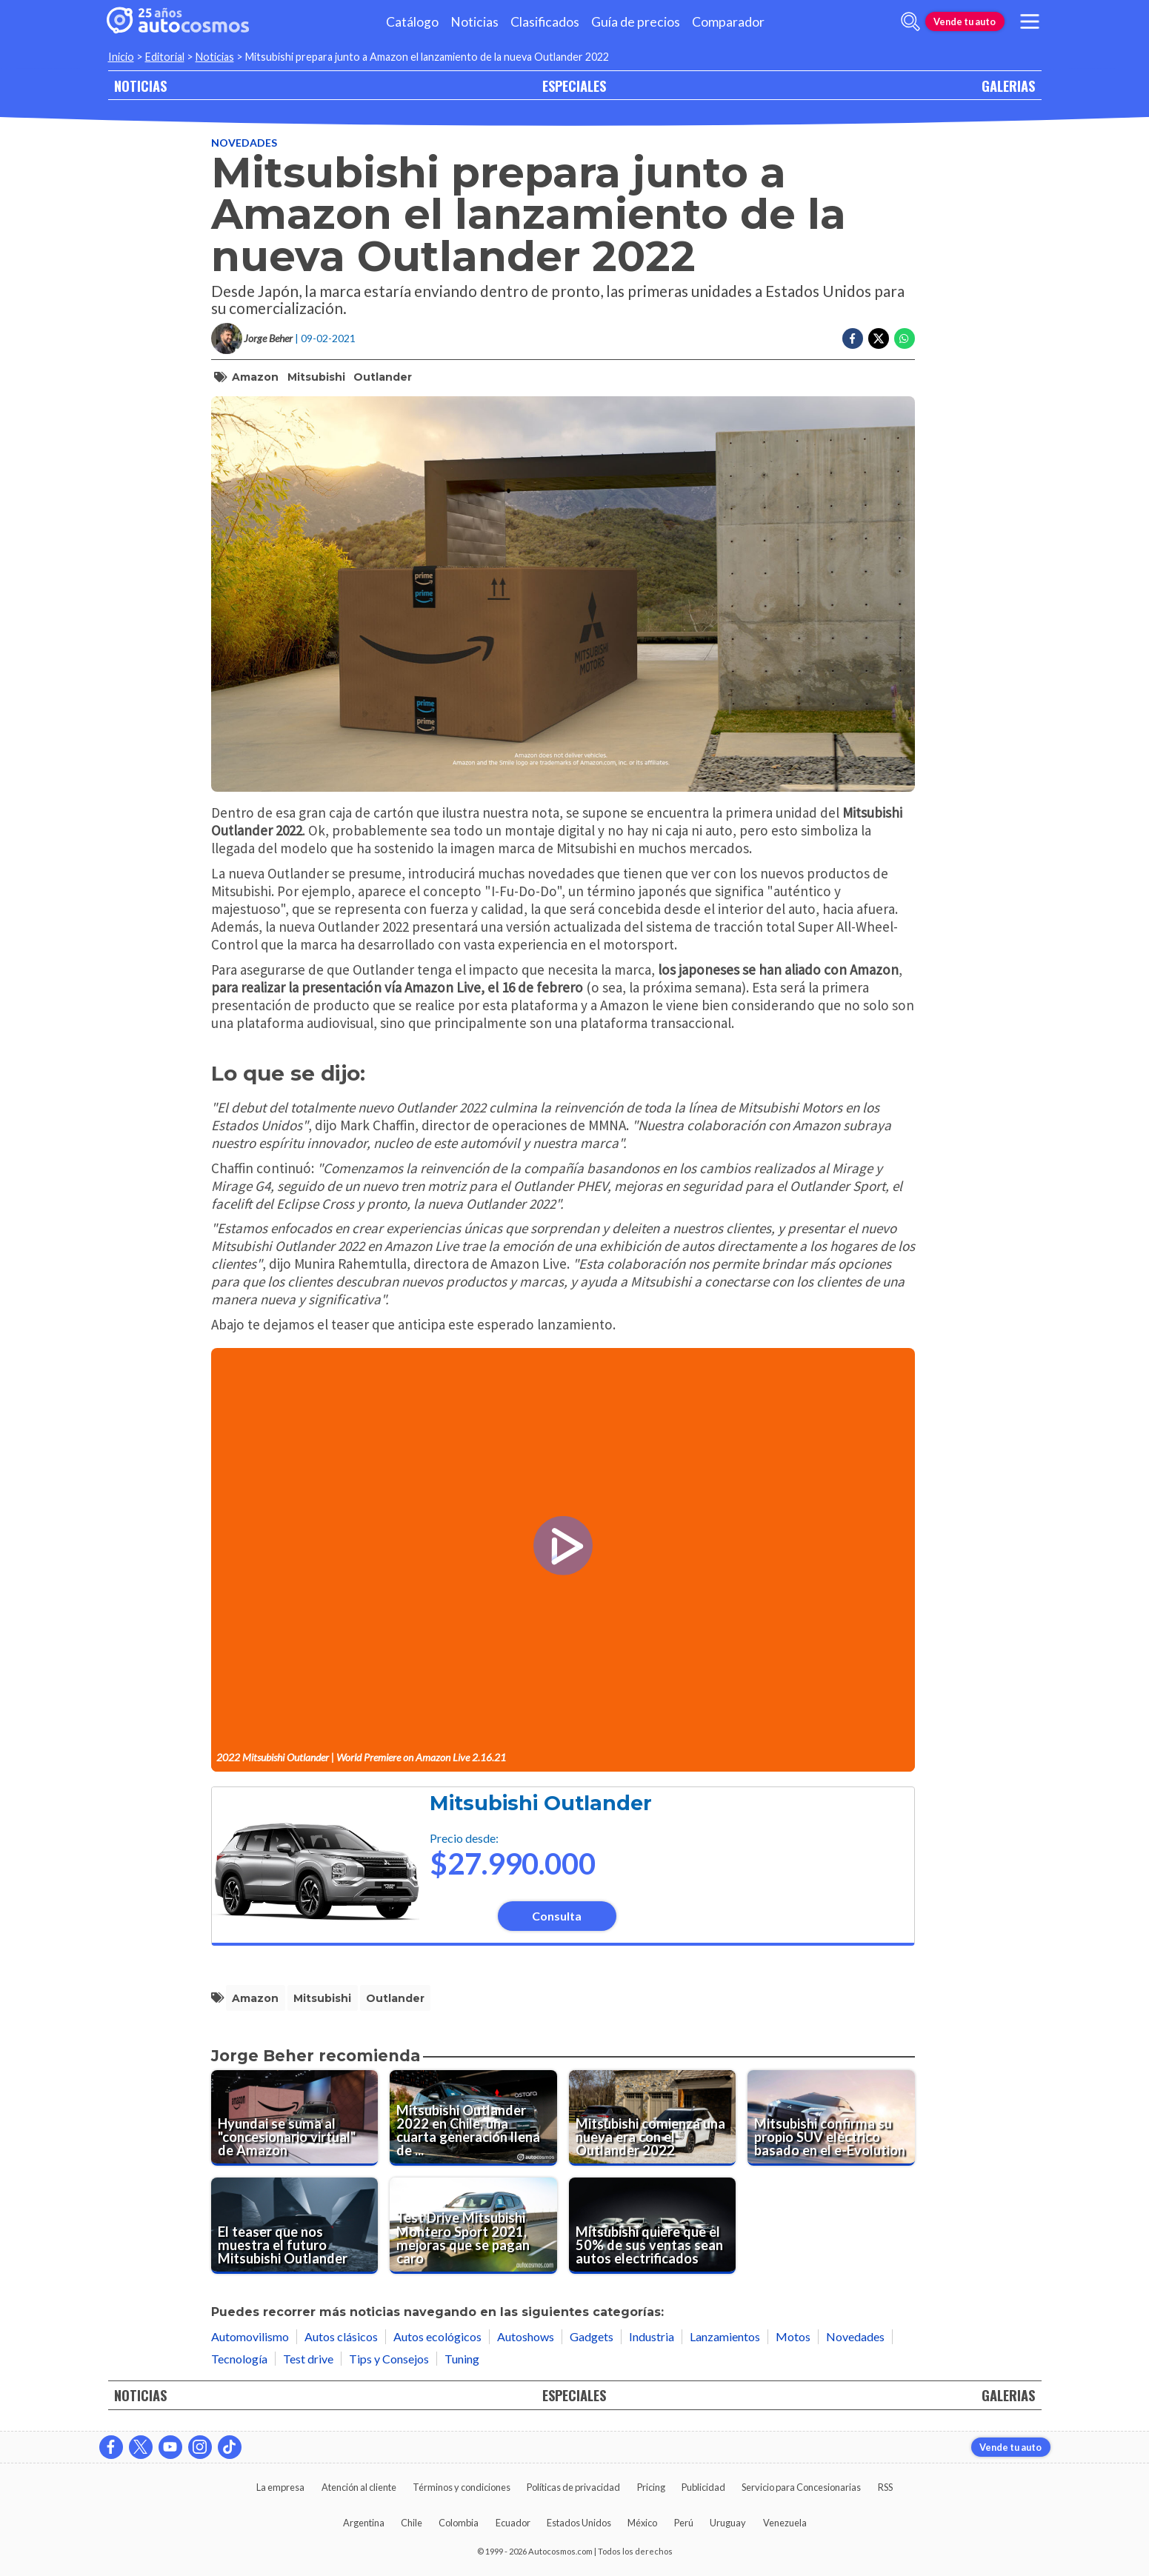  What do you see at coordinates (1008, 86) in the screenshot?
I see `GALERIAS` at bounding box center [1008, 86].